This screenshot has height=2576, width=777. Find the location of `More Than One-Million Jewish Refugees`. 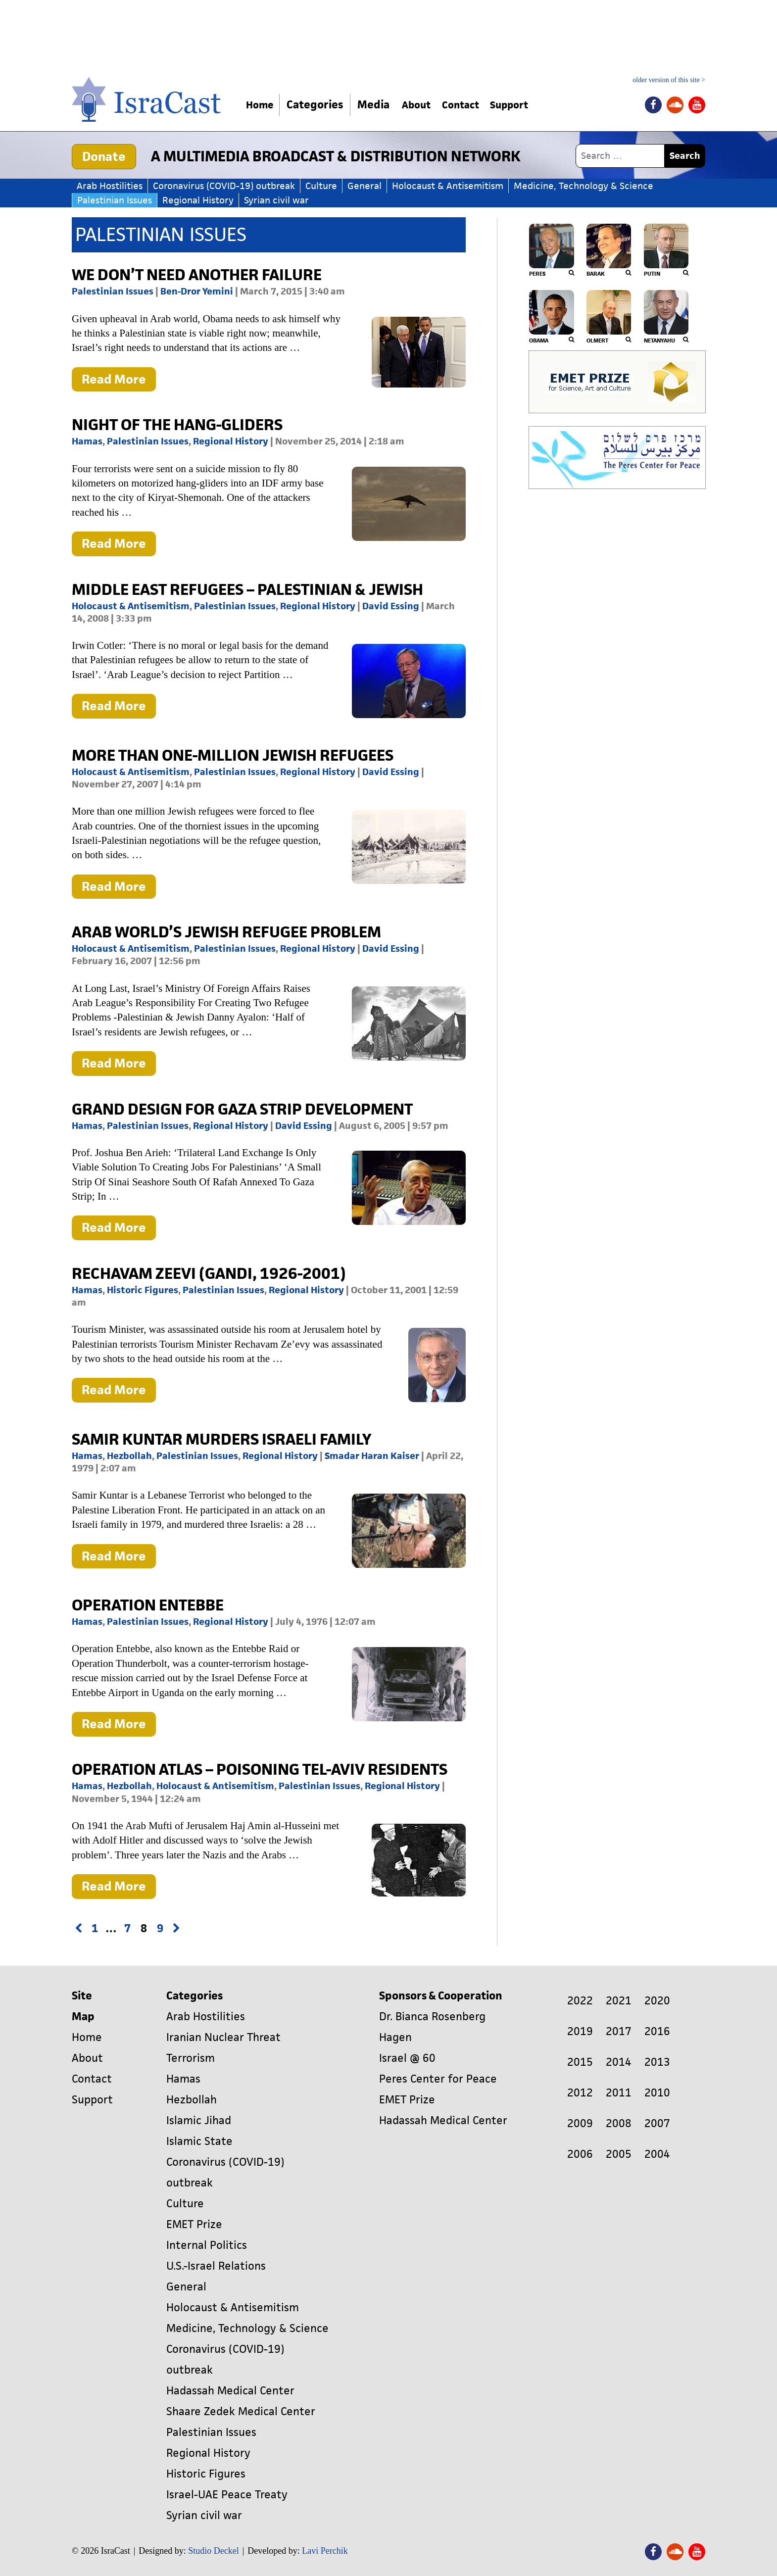

More Than One-Million Jewish Refugees is located at coordinates (232, 755).